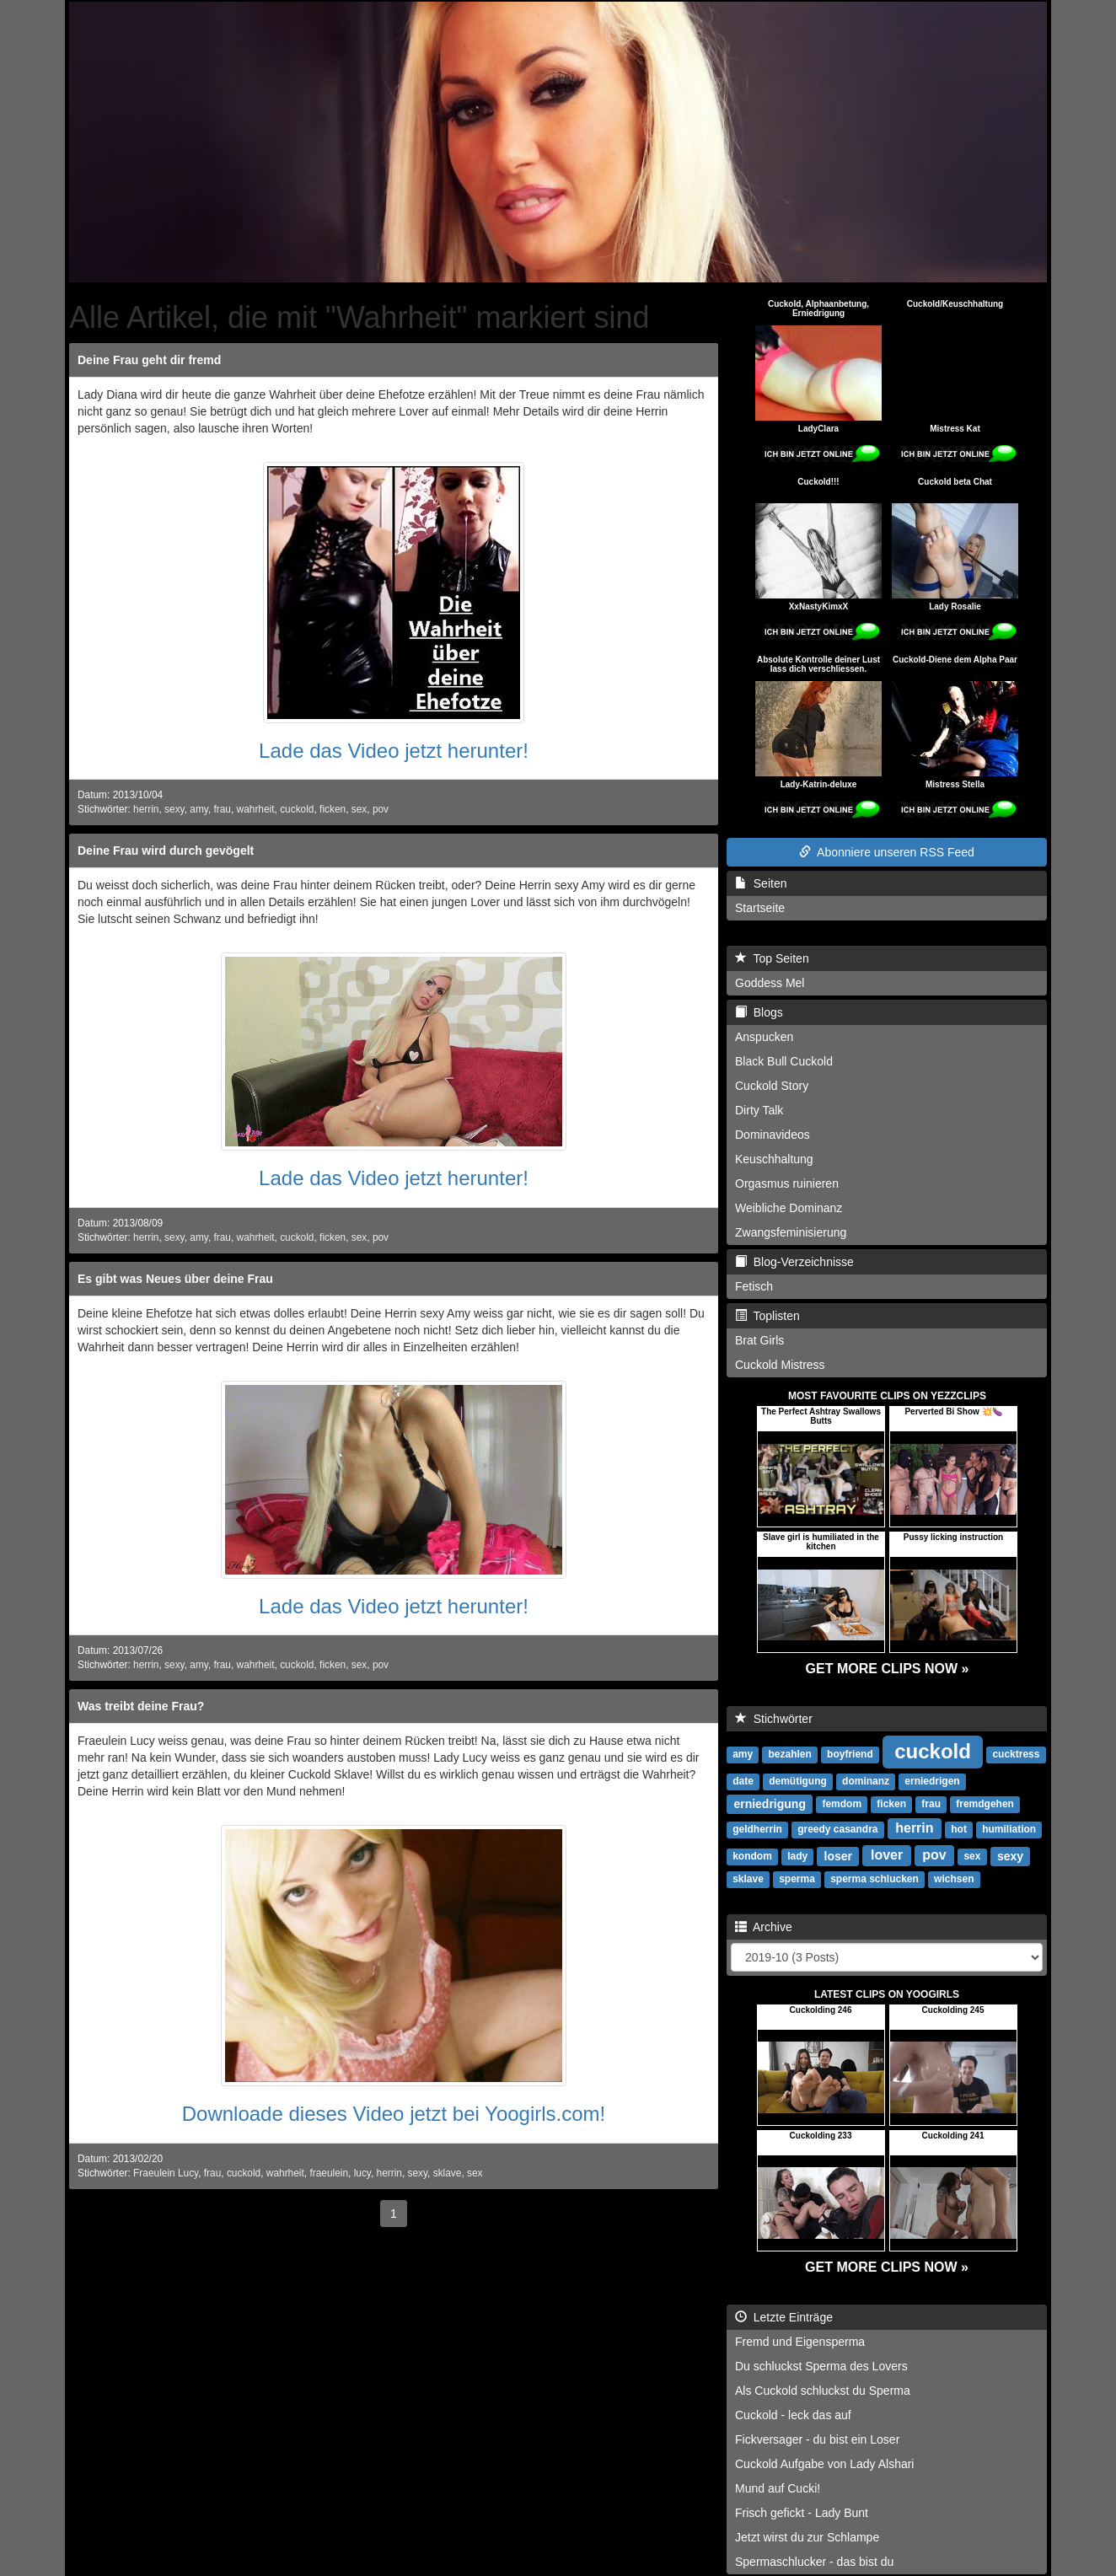 This screenshot has width=1116, height=2576. I want to click on Cuckold Mistress, so click(780, 1364).